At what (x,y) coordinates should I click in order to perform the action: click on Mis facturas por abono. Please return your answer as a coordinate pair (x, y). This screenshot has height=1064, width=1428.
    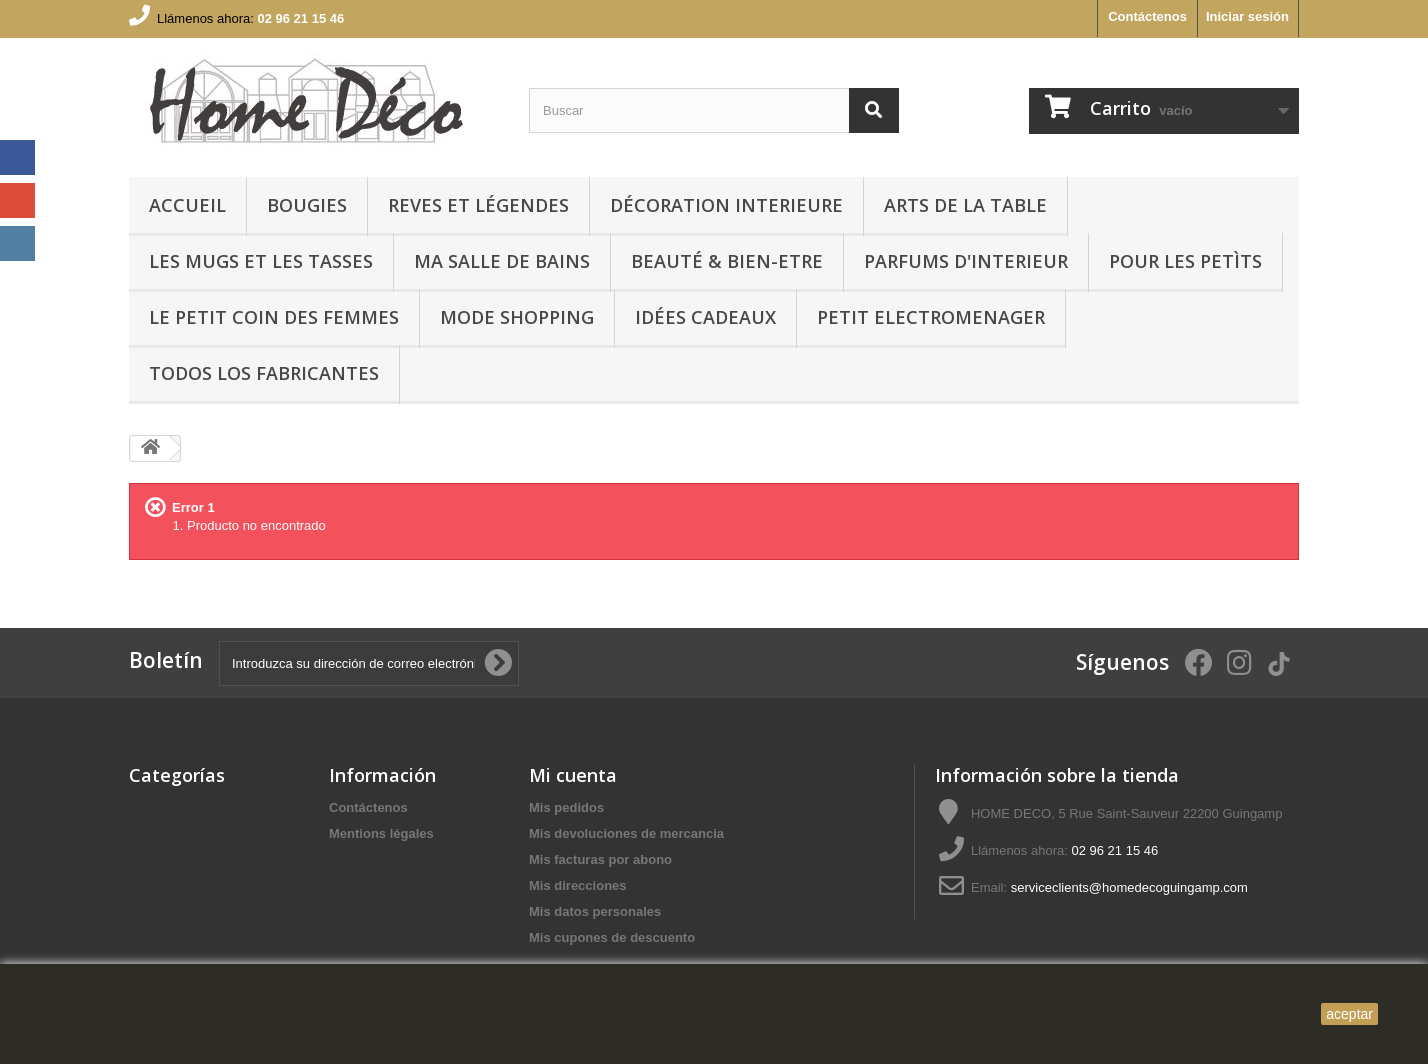
    Looking at the image, I should click on (600, 859).